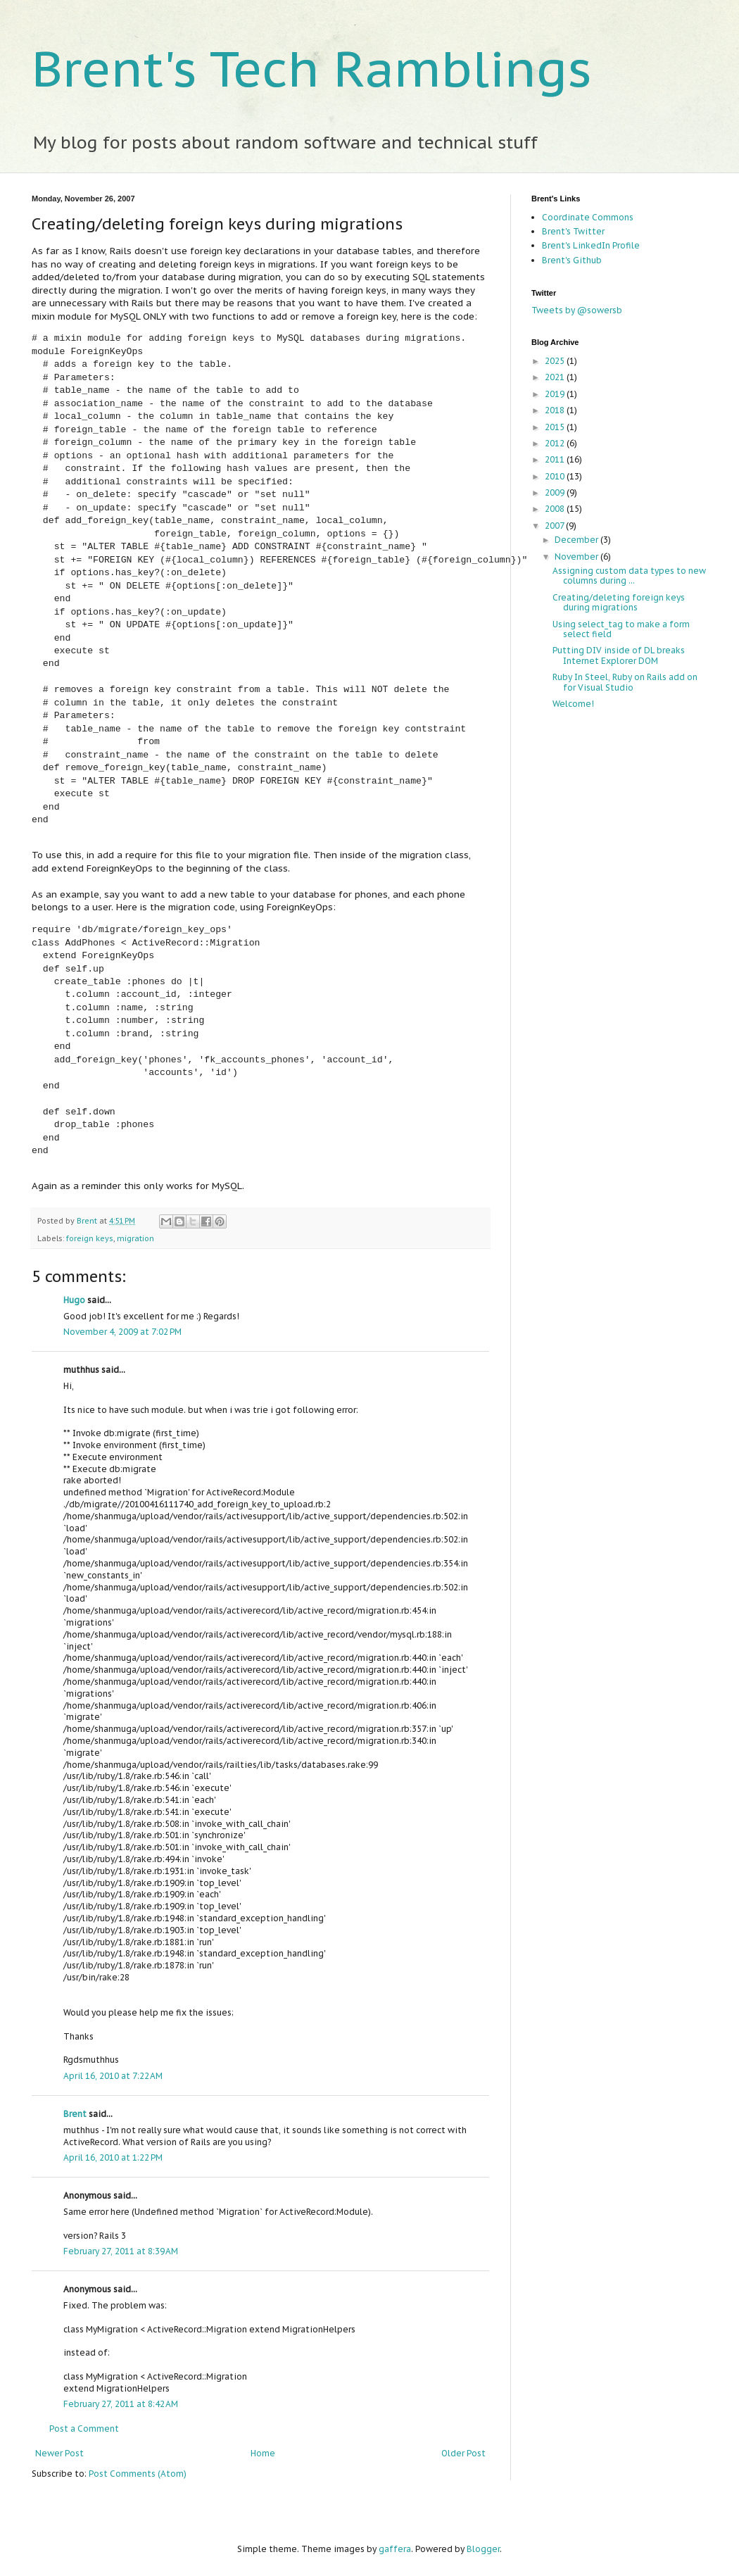  I want to click on 2019, so click(556, 394).